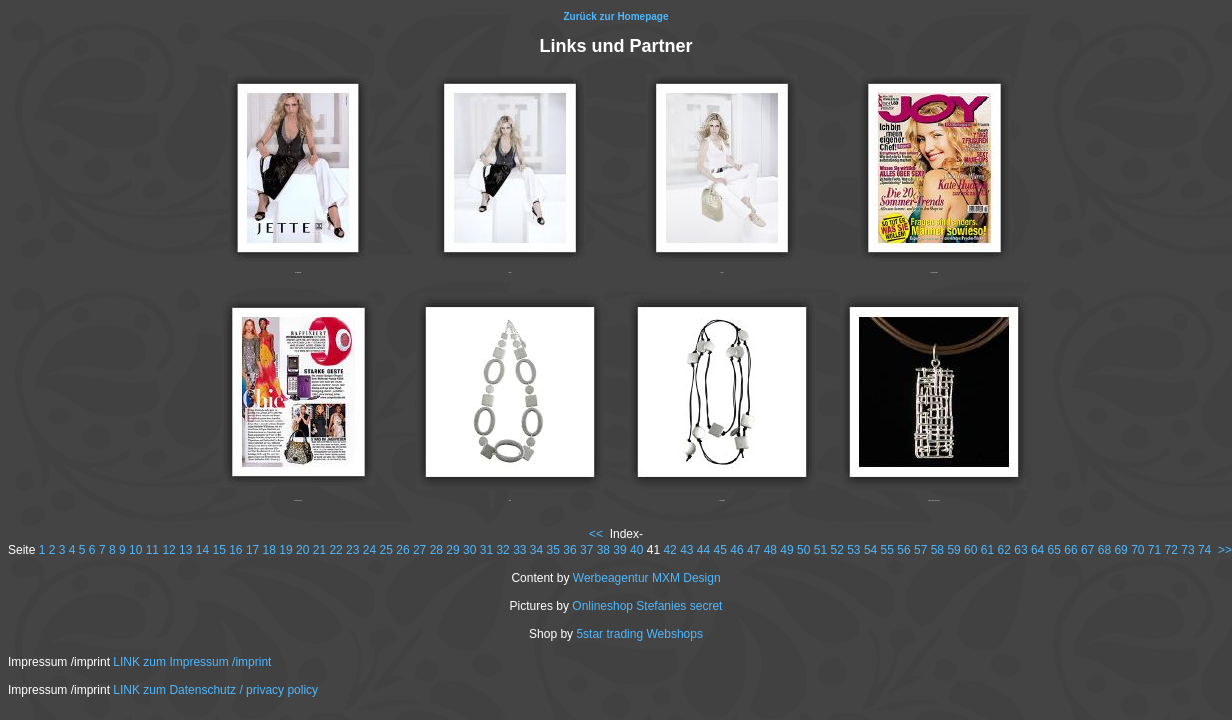 This screenshot has width=1232, height=720. I want to click on 64, so click(1037, 550).